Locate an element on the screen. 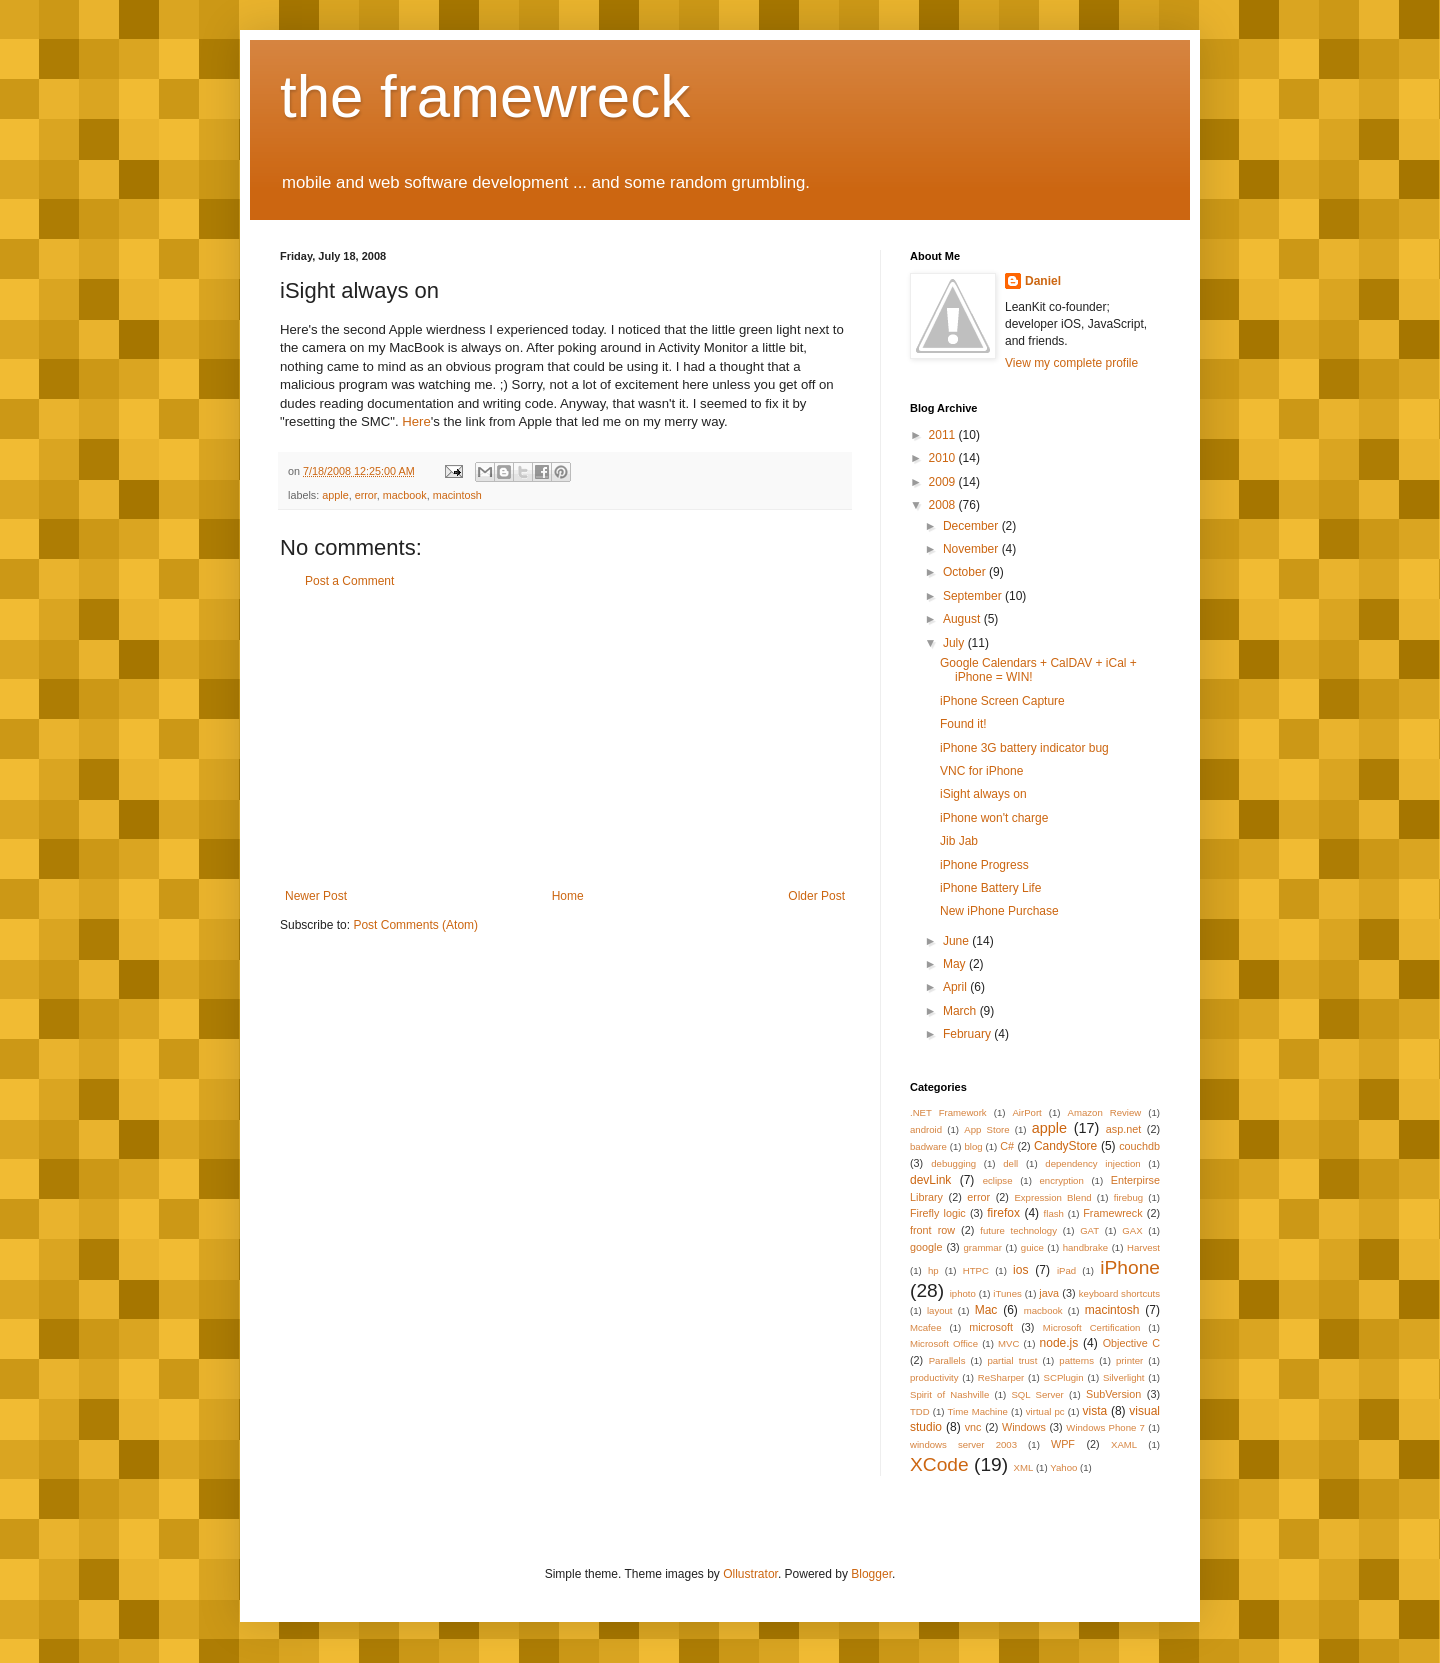 The height and width of the screenshot is (1663, 1440). couchdb is located at coordinates (1139, 1146).